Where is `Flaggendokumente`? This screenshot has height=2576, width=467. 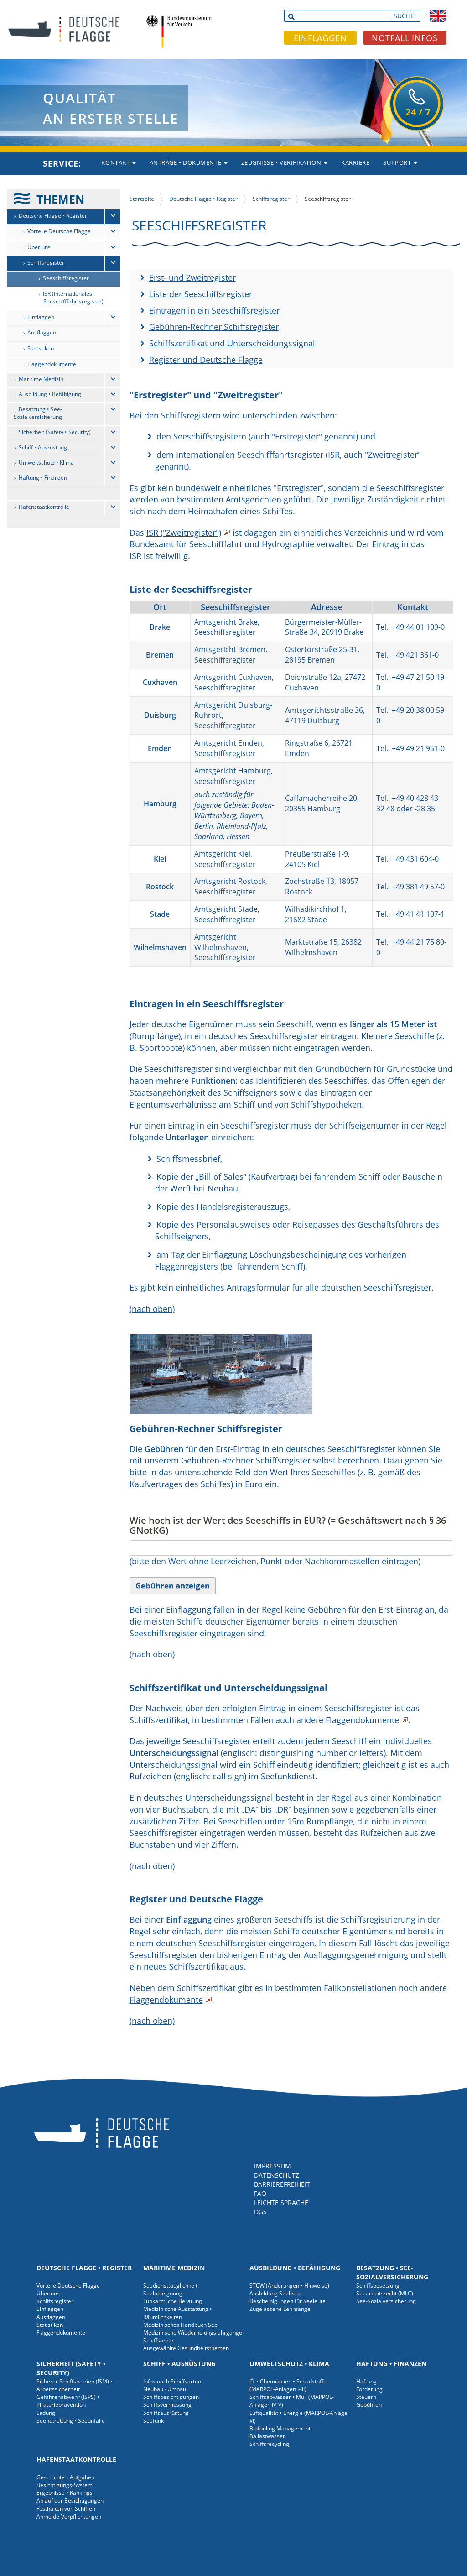
Flaggendokumente is located at coordinates (51, 364).